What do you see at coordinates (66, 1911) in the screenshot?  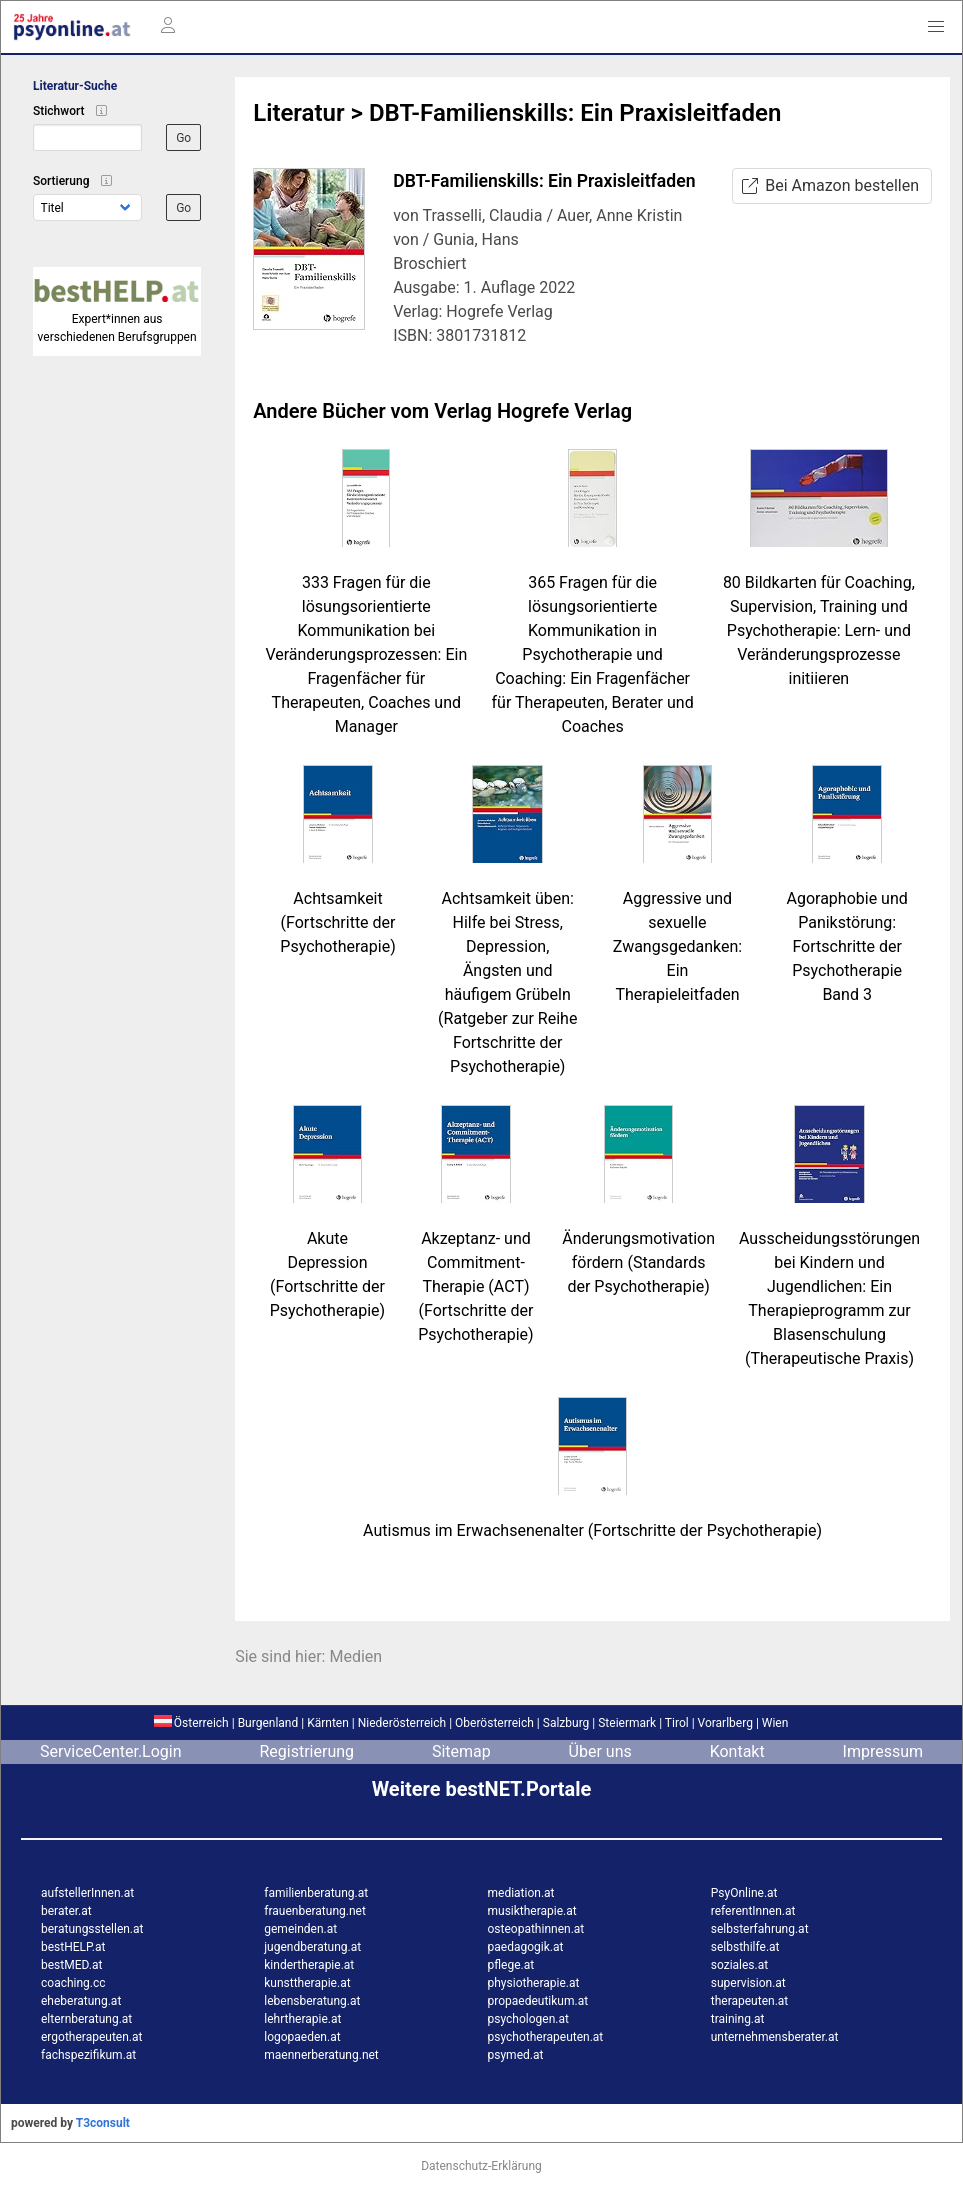 I see `berater.at` at bounding box center [66, 1911].